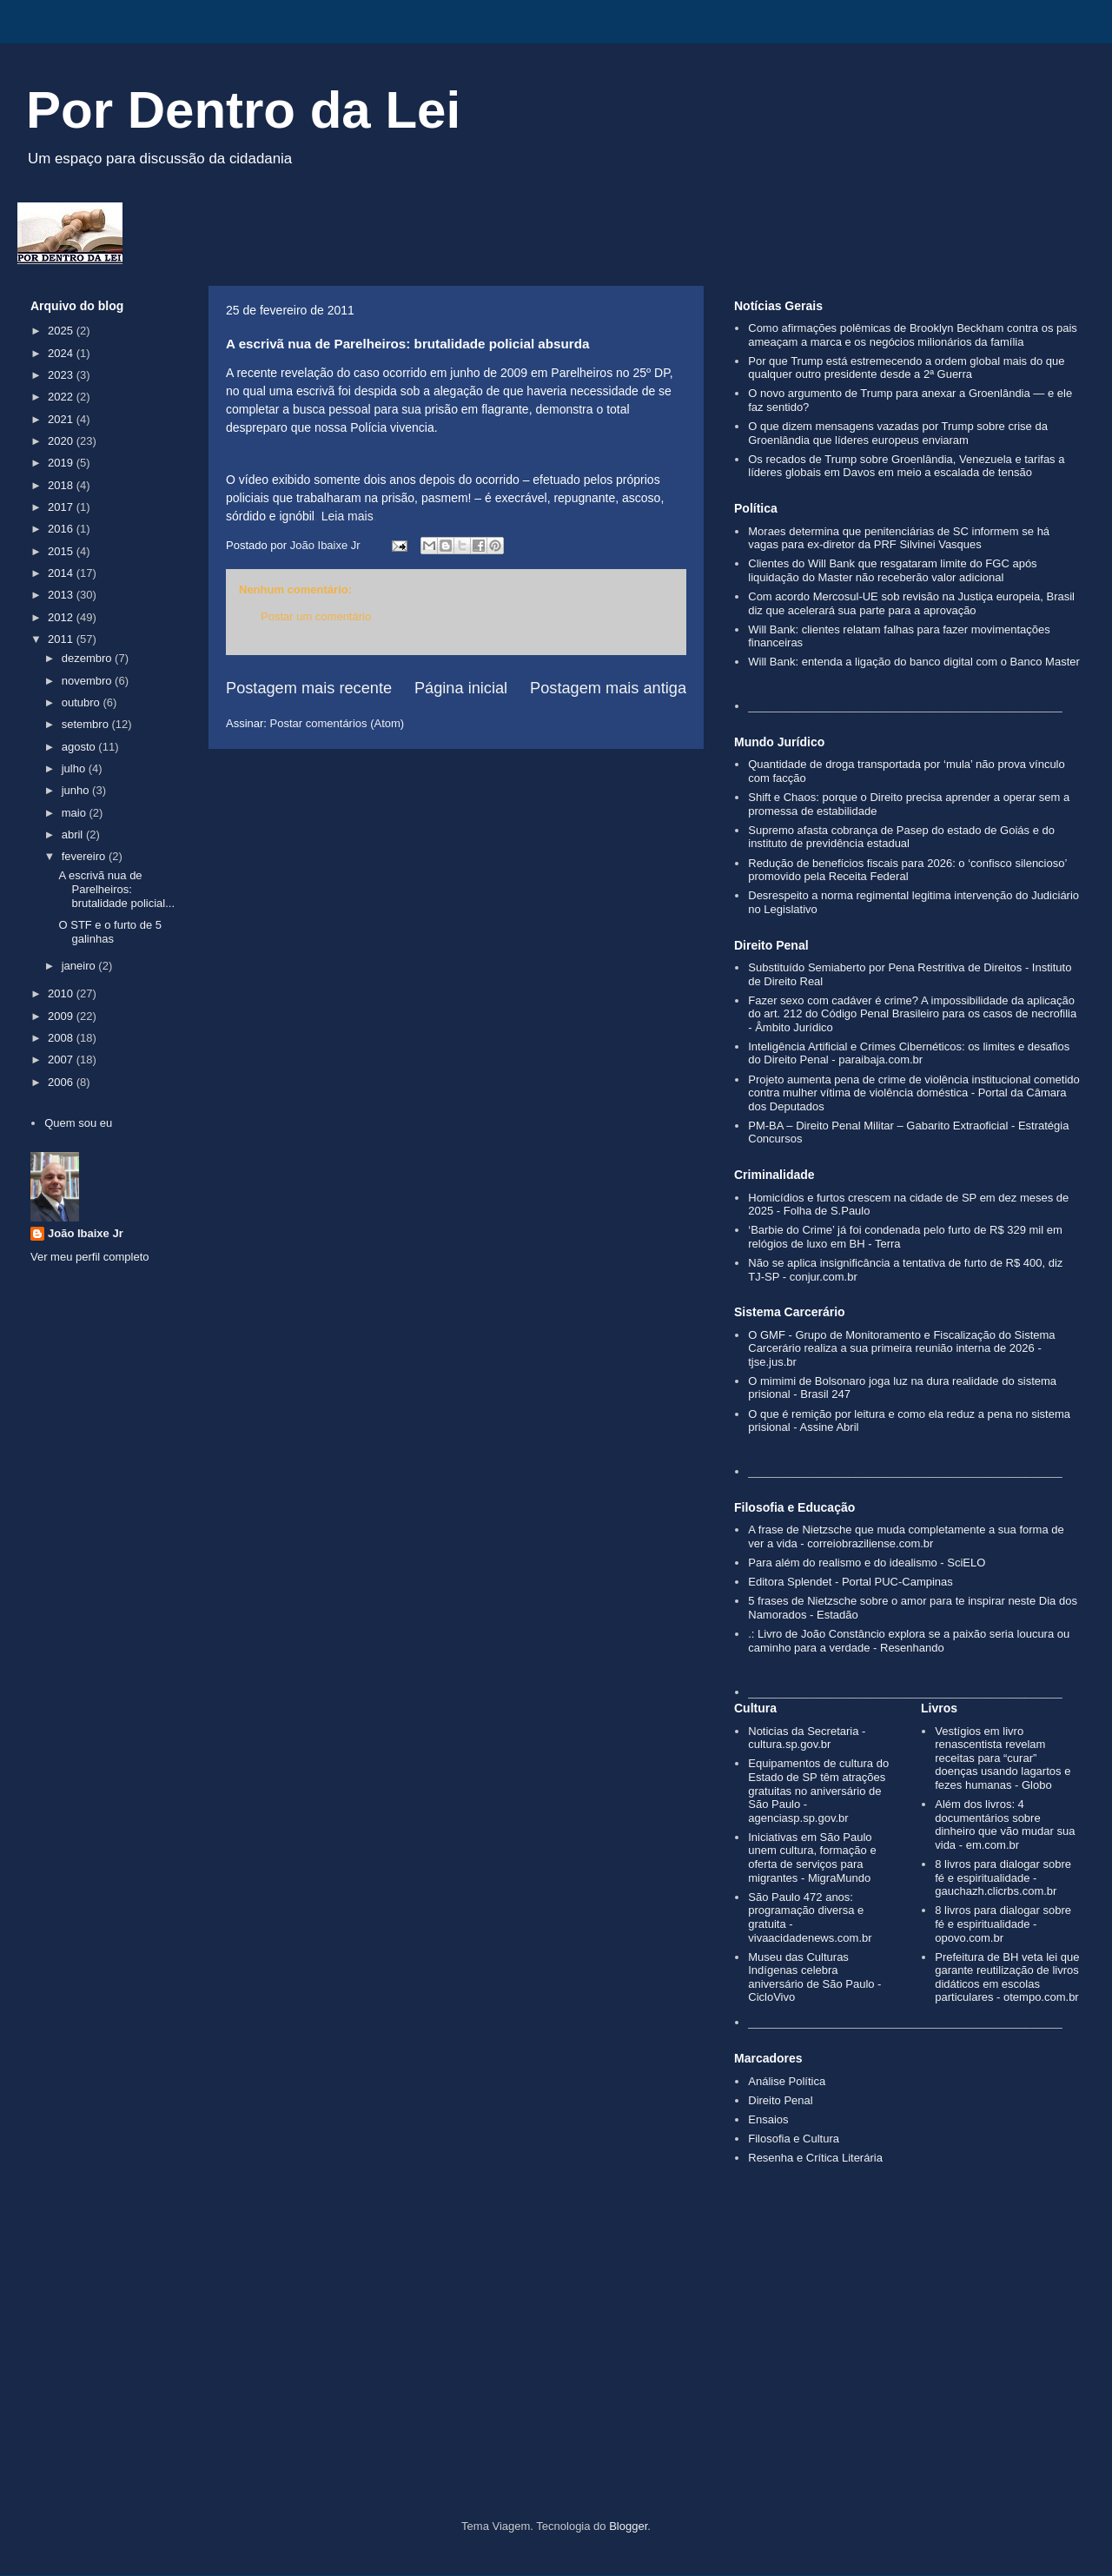  I want to click on 2019, so click(62, 462).